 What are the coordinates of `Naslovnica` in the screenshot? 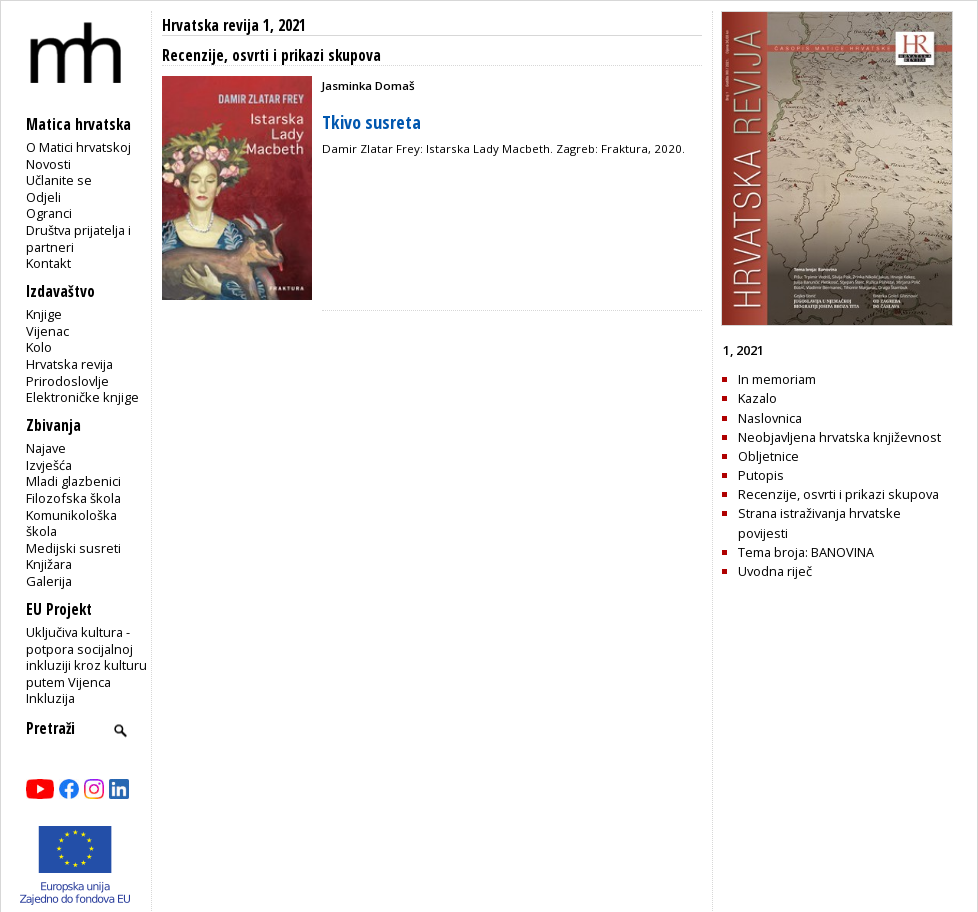 It's located at (770, 418).